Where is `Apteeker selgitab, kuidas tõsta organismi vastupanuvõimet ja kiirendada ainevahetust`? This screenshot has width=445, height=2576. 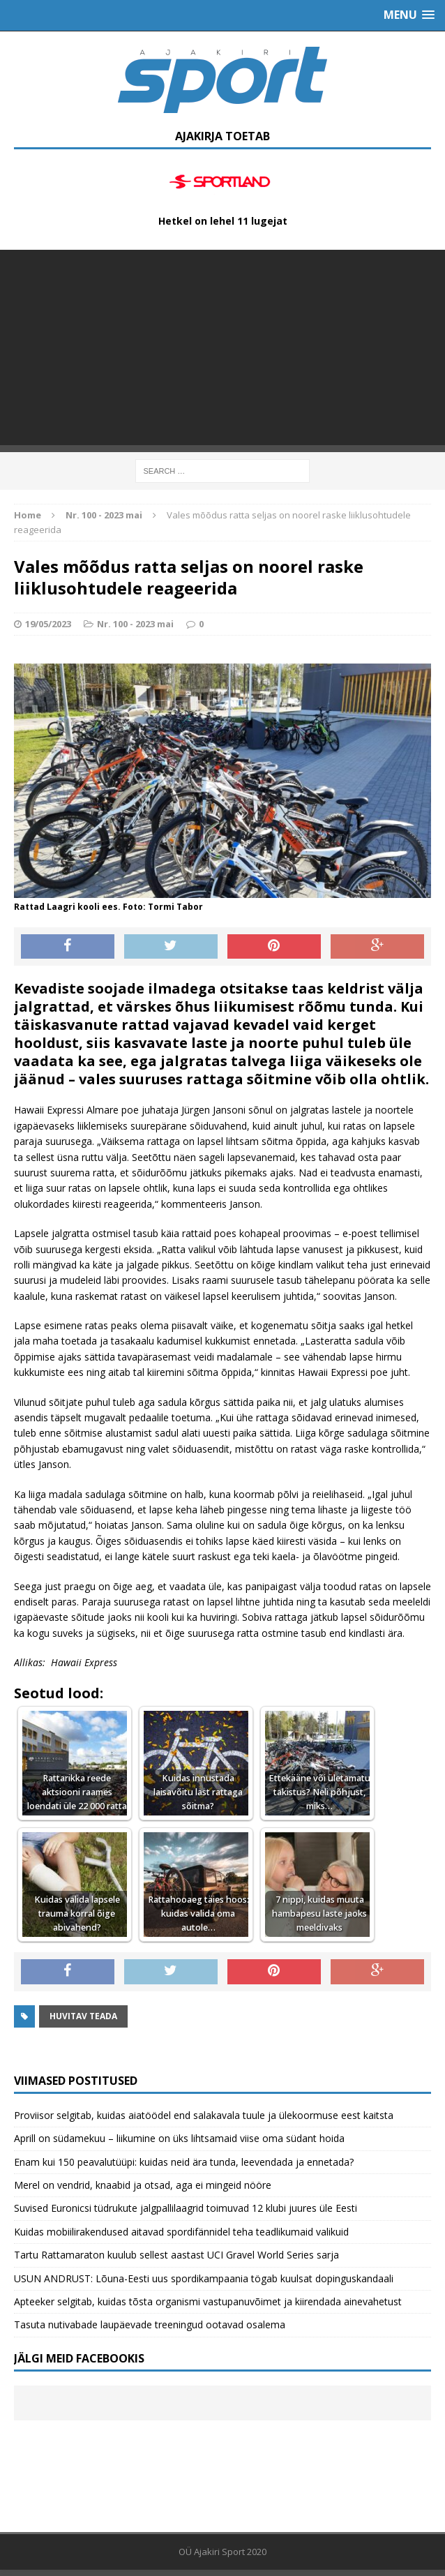
Apteeker selgitab, kuidas tõsta organismi vastupanuvõimet ja kiirendada ainevahetust is located at coordinates (208, 2301).